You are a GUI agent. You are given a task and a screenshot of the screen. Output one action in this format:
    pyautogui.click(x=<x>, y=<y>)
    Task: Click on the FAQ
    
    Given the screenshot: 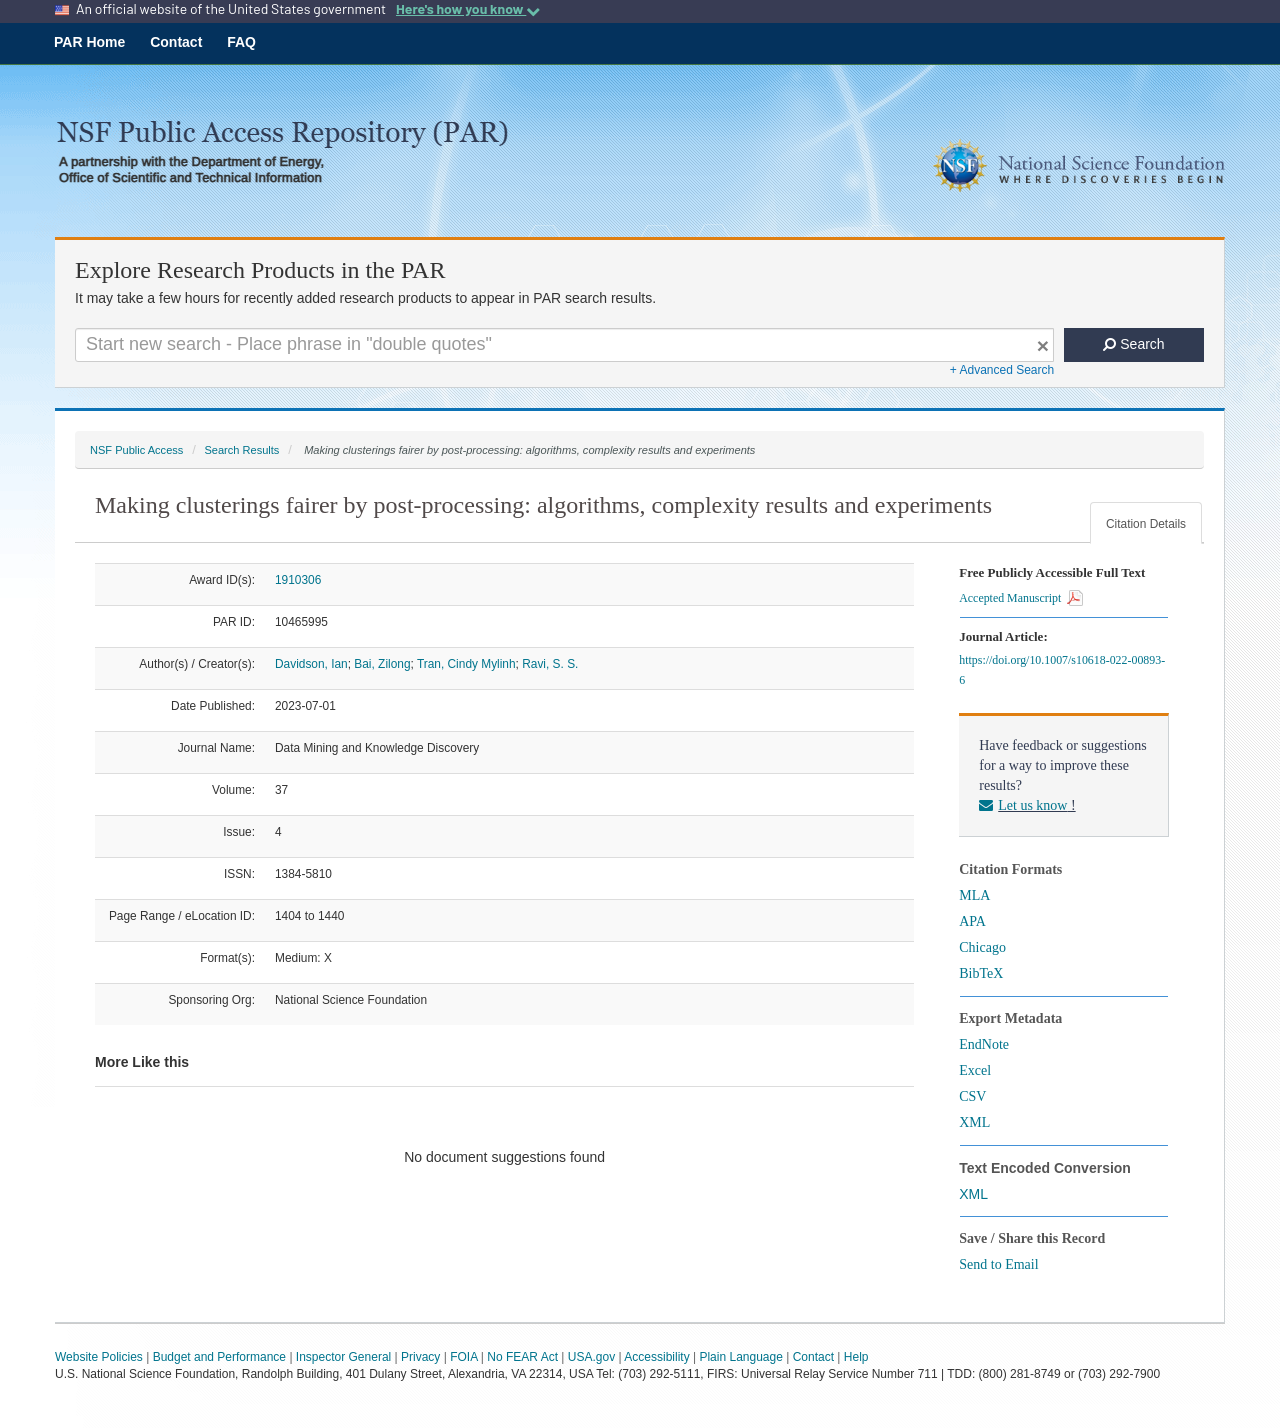 What is the action you would take?
    pyautogui.click(x=241, y=42)
    